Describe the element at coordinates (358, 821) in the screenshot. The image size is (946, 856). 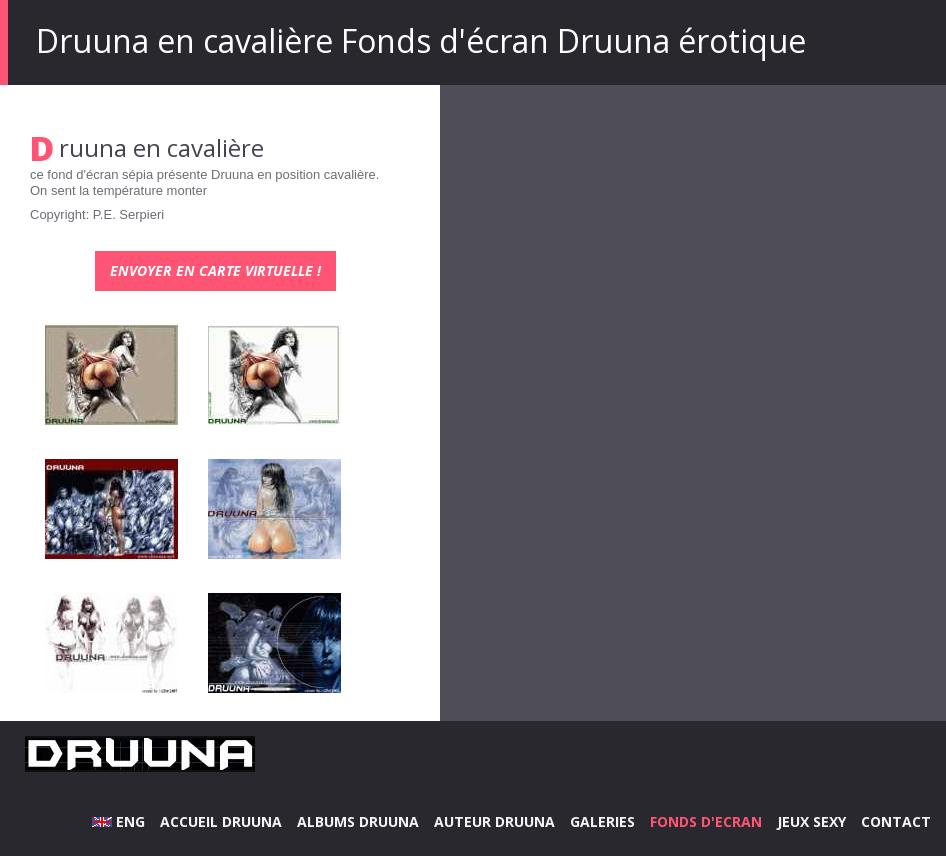
I see `ALBUMS DRUUNA` at that location.